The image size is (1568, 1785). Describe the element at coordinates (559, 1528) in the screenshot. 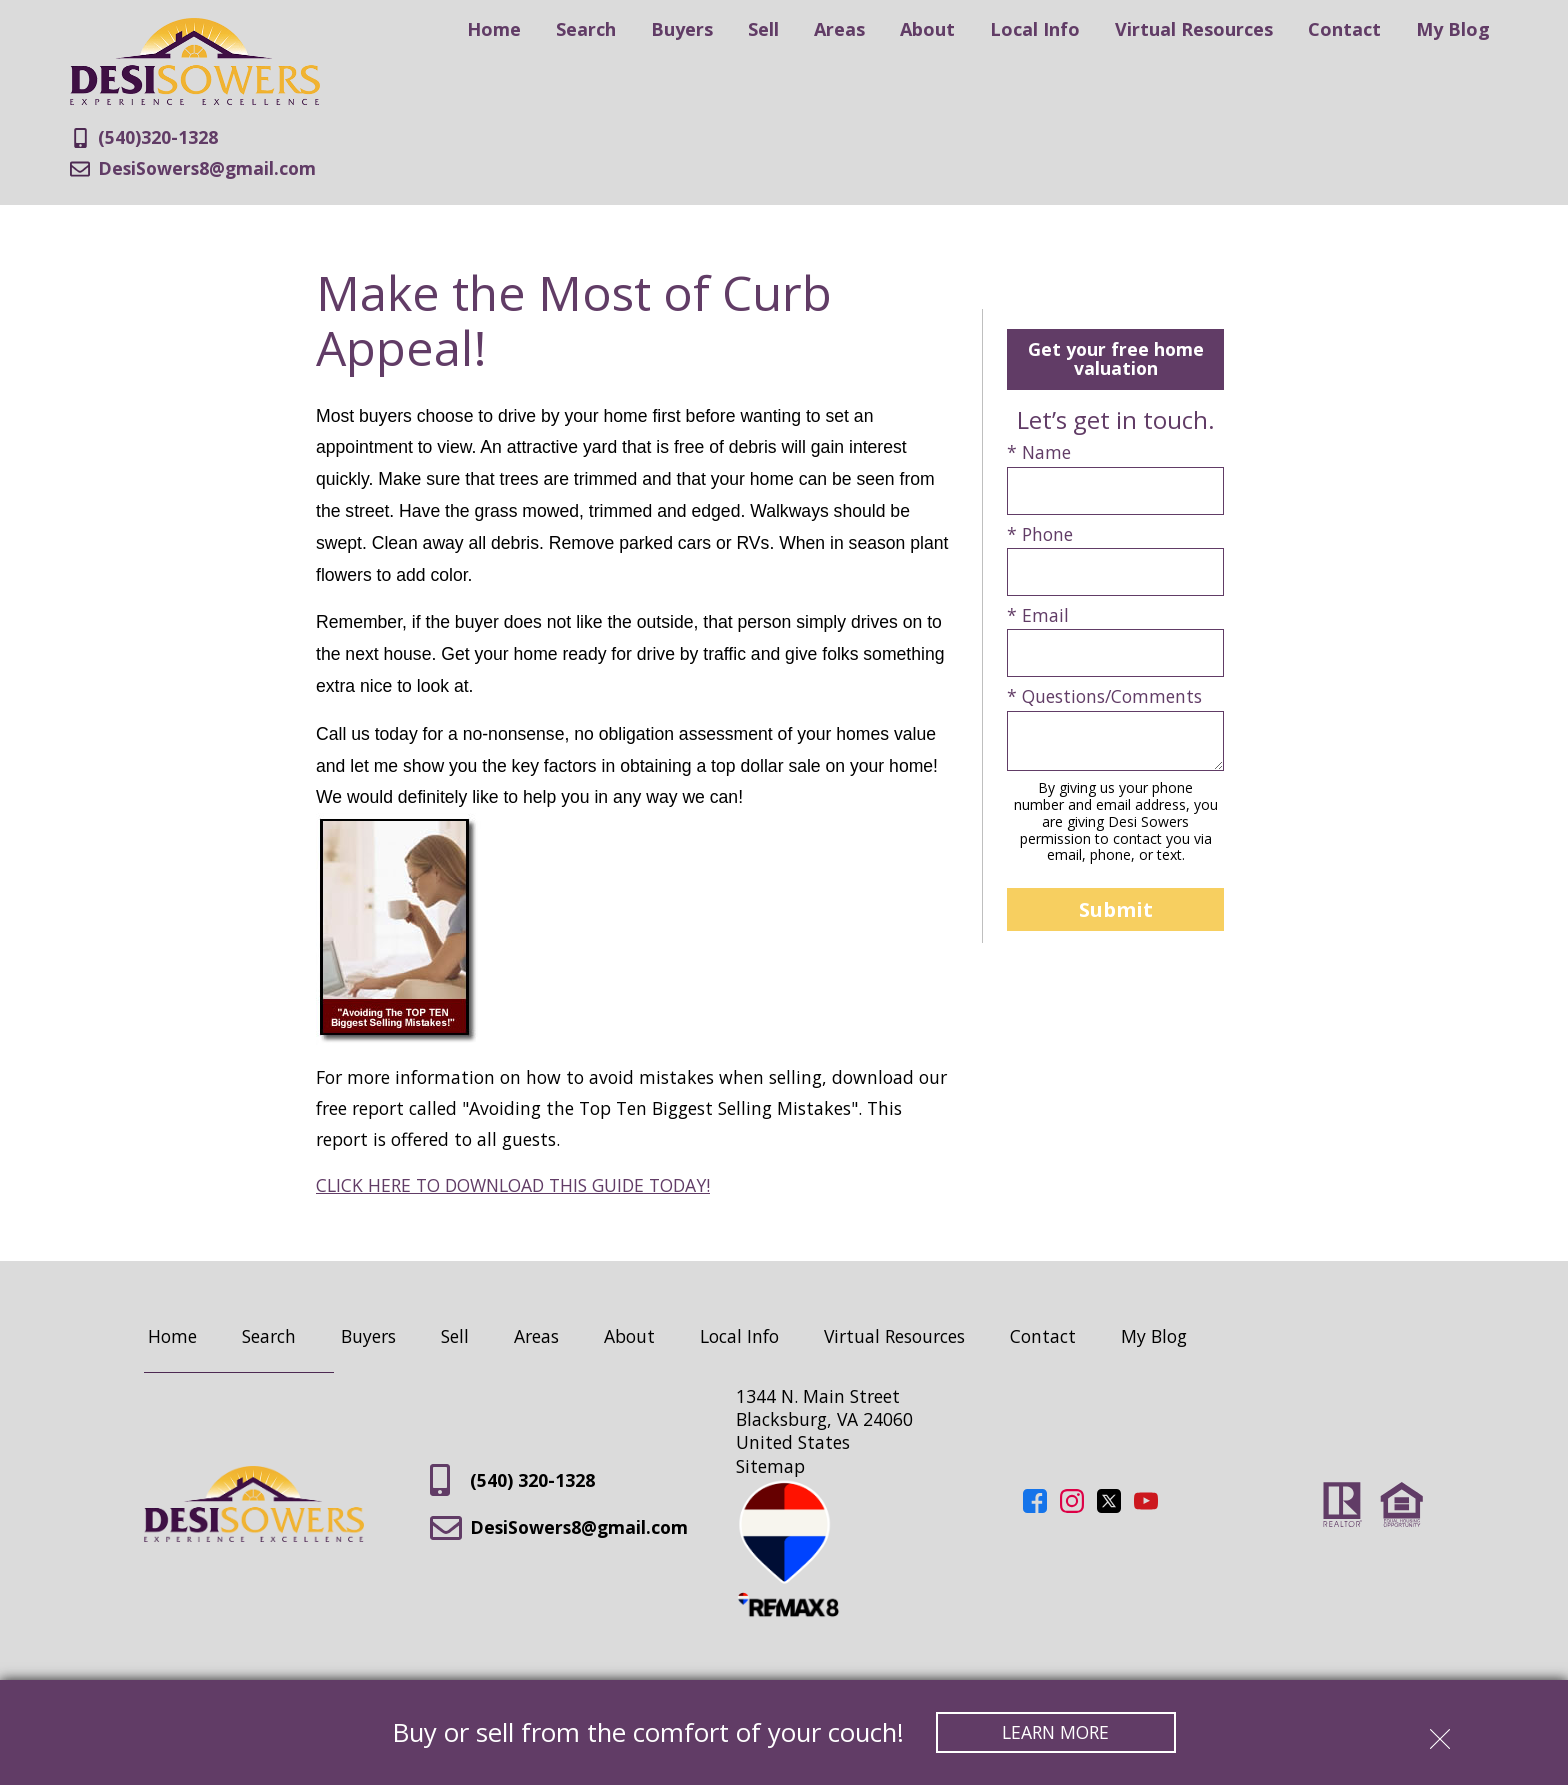

I see `DesiSowers8@gmail.com` at that location.